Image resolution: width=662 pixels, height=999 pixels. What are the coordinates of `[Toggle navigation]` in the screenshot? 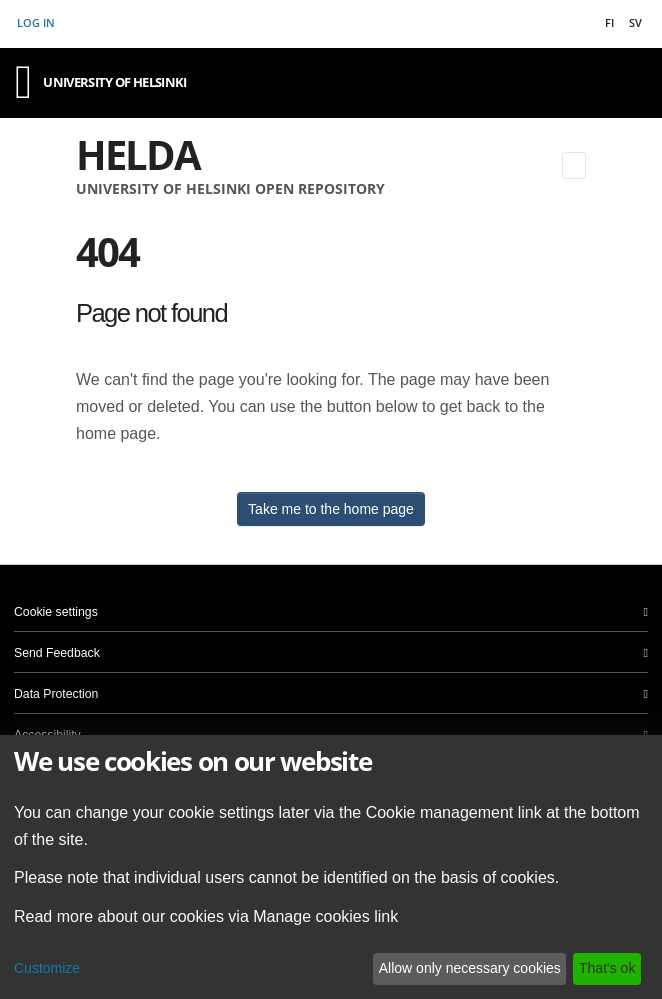 It's located at (574, 165).